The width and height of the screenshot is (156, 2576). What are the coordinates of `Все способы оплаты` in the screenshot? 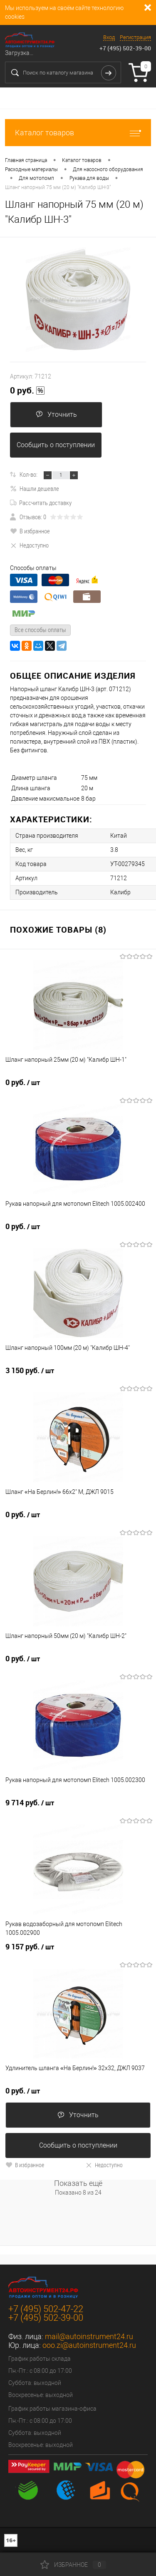 It's located at (40, 629).